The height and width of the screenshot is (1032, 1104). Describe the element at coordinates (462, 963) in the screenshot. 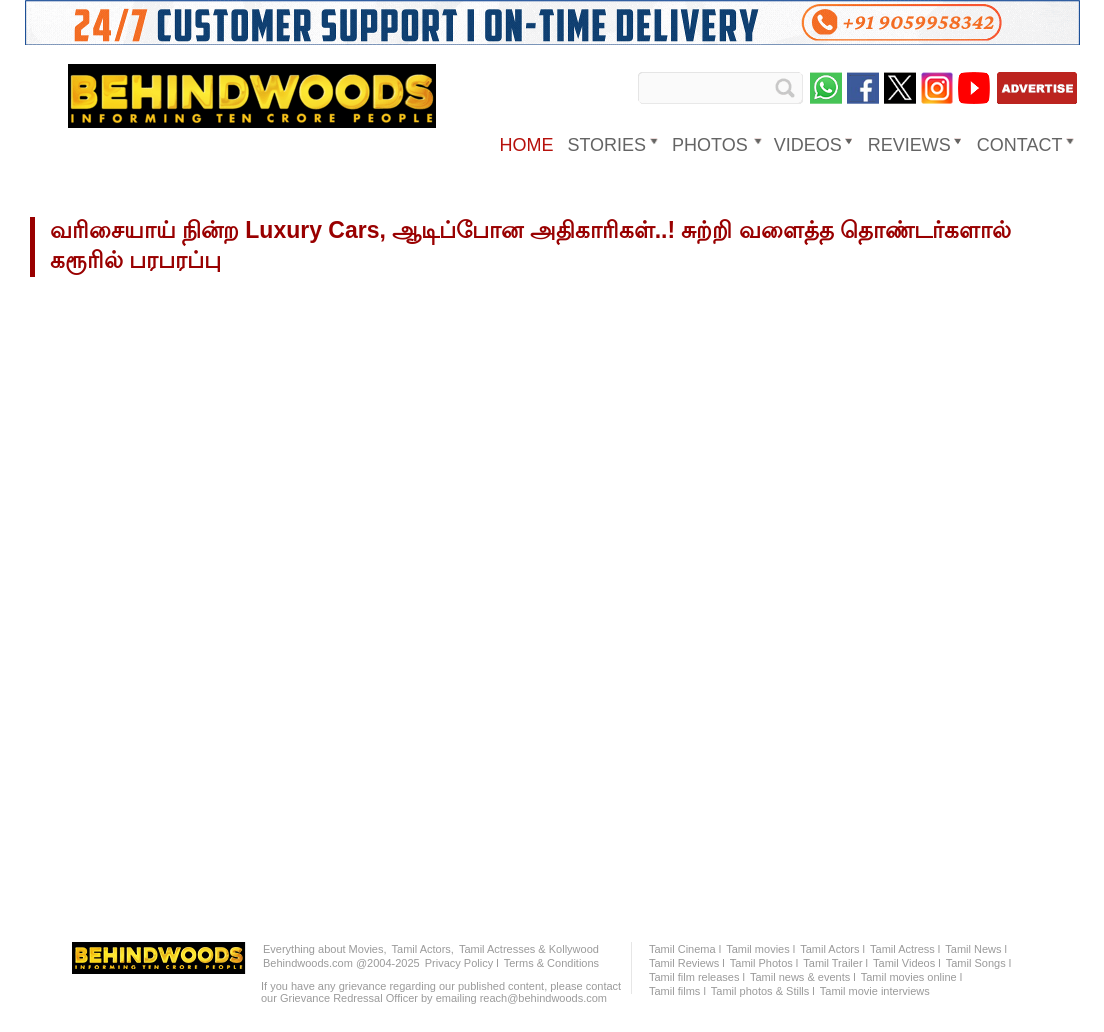

I see `Privacy Policy l` at that location.